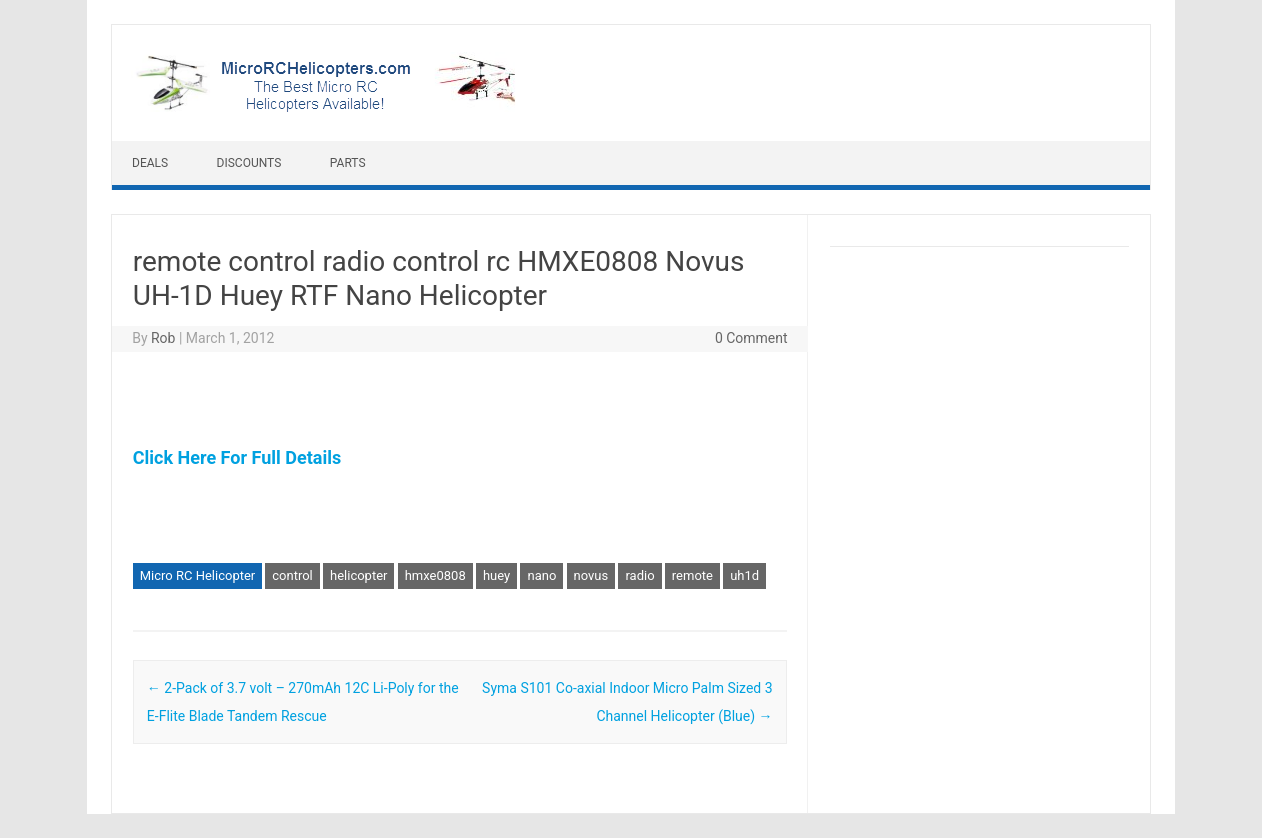 Image resolution: width=1262 pixels, height=838 pixels. I want to click on helicopter, so click(358, 575).